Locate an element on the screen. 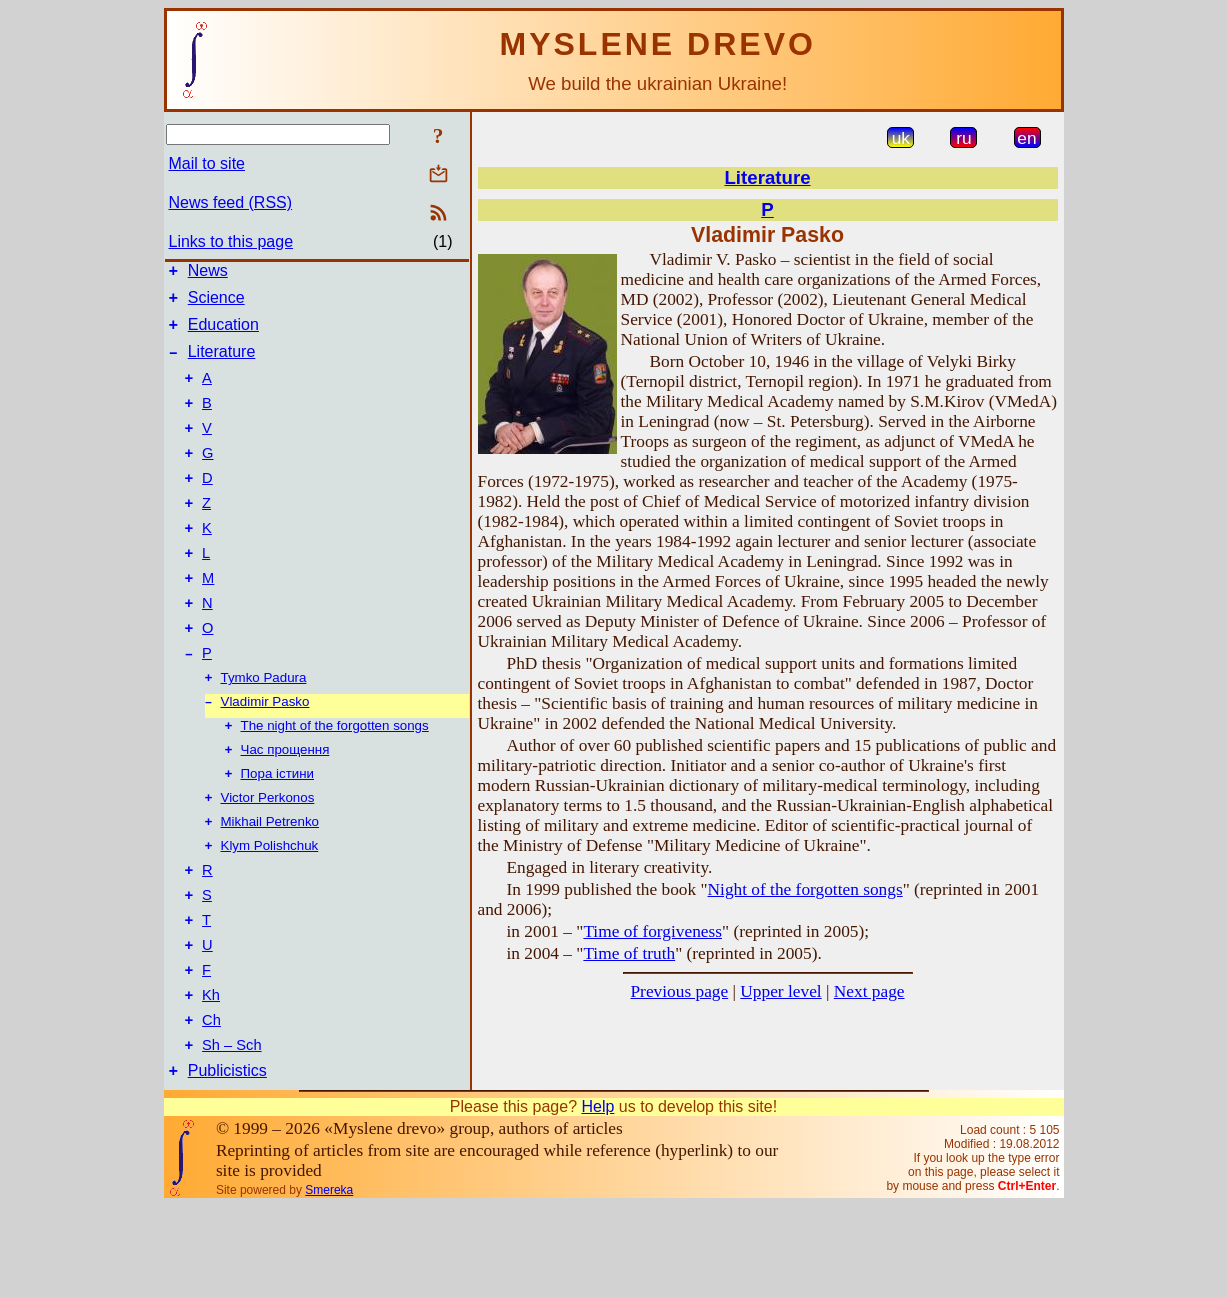 This screenshot has height=1297, width=1227. Vladimir Pasko is located at coordinates (265, 753).